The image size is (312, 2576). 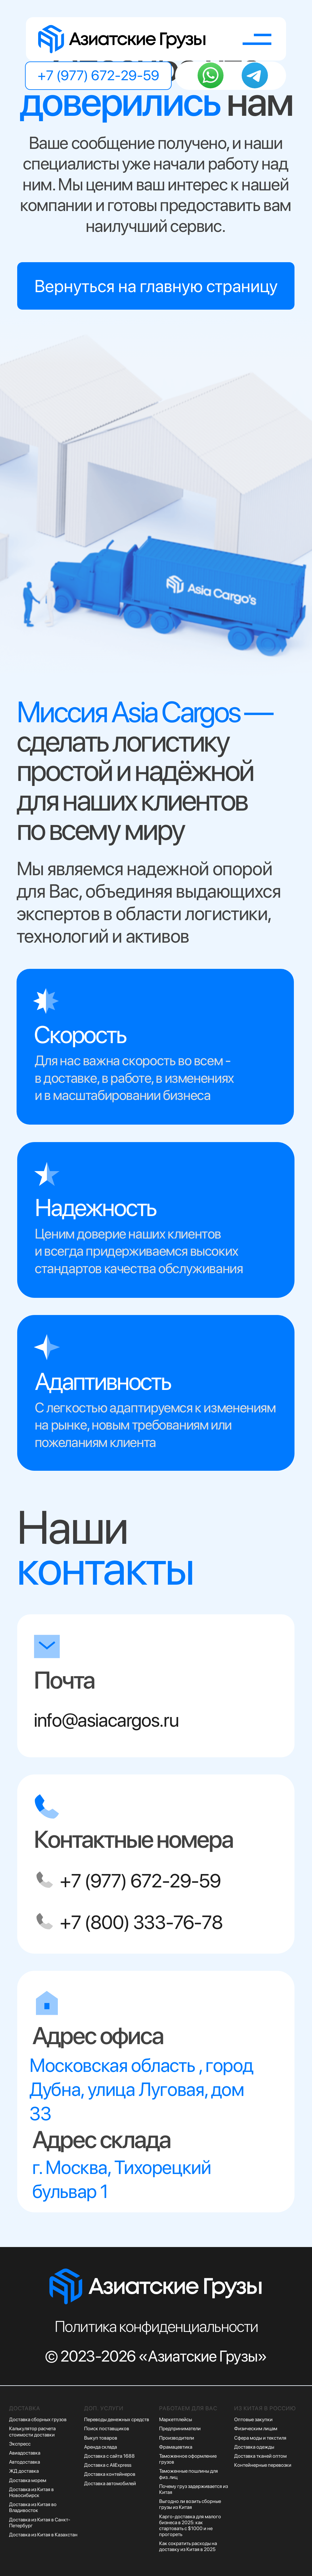 I want to click on Доставка морем, so click(x=27, y=2480).